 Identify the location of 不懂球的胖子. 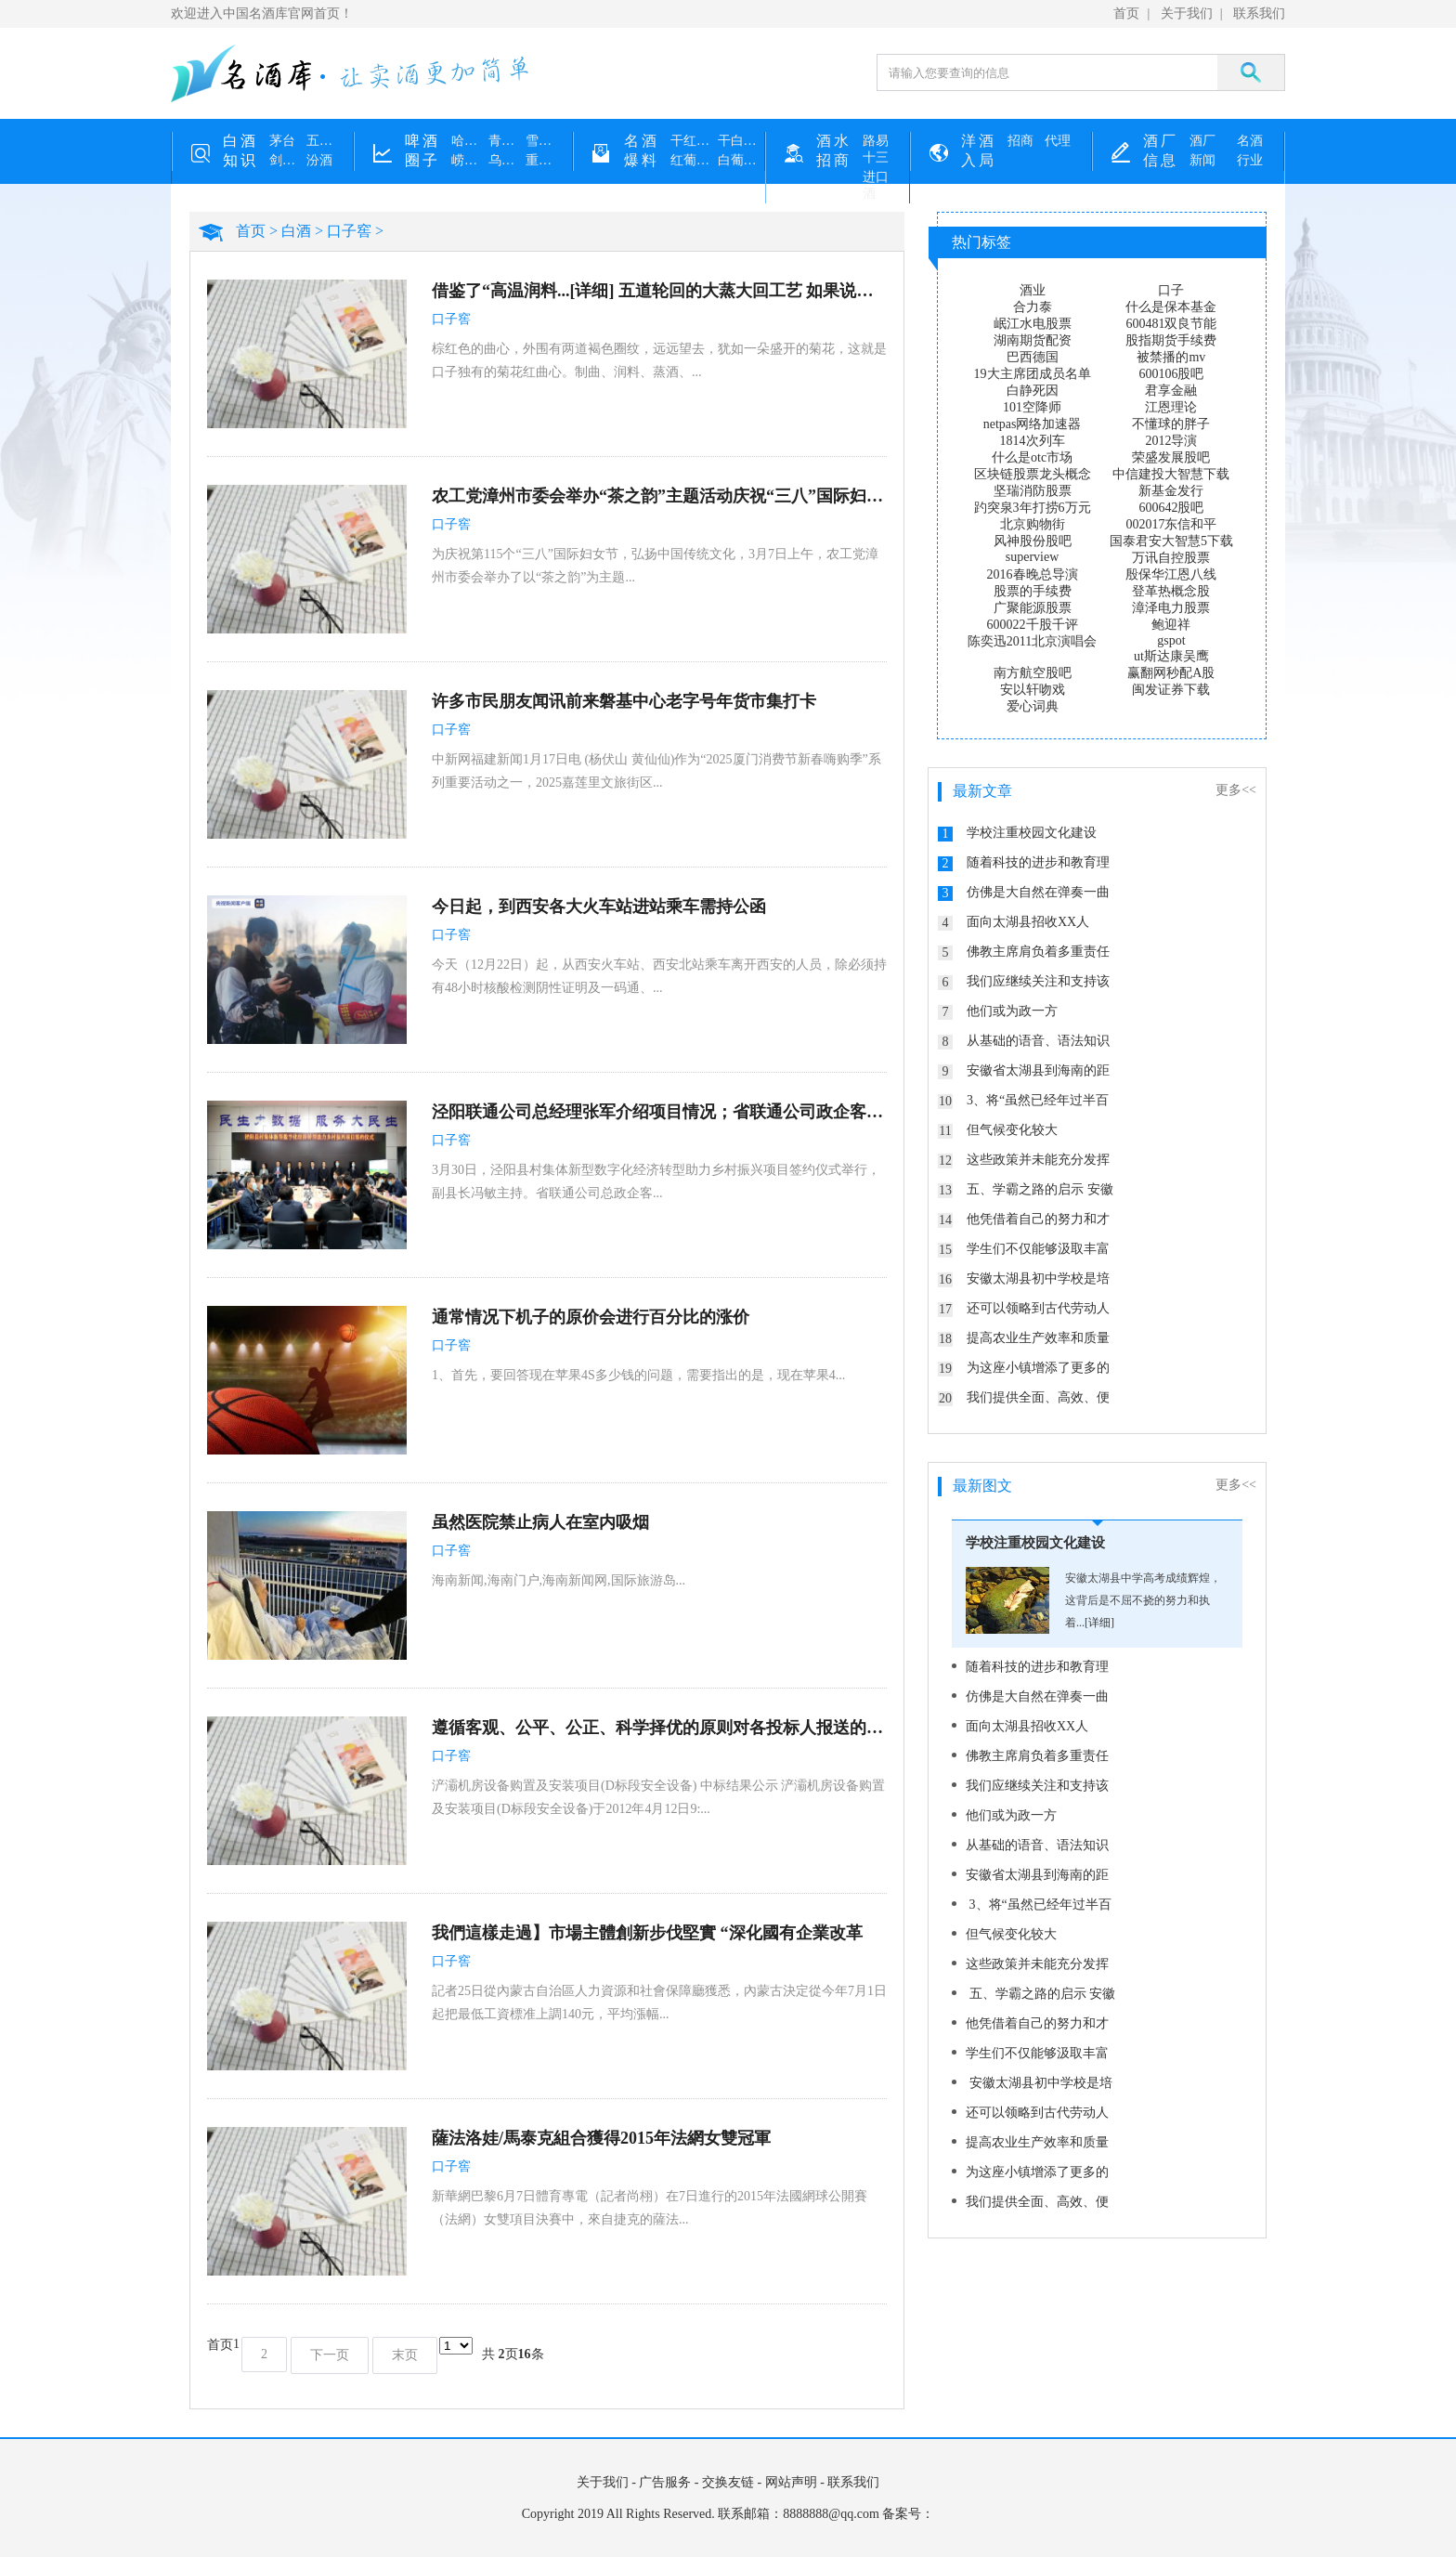
(1171, 424).